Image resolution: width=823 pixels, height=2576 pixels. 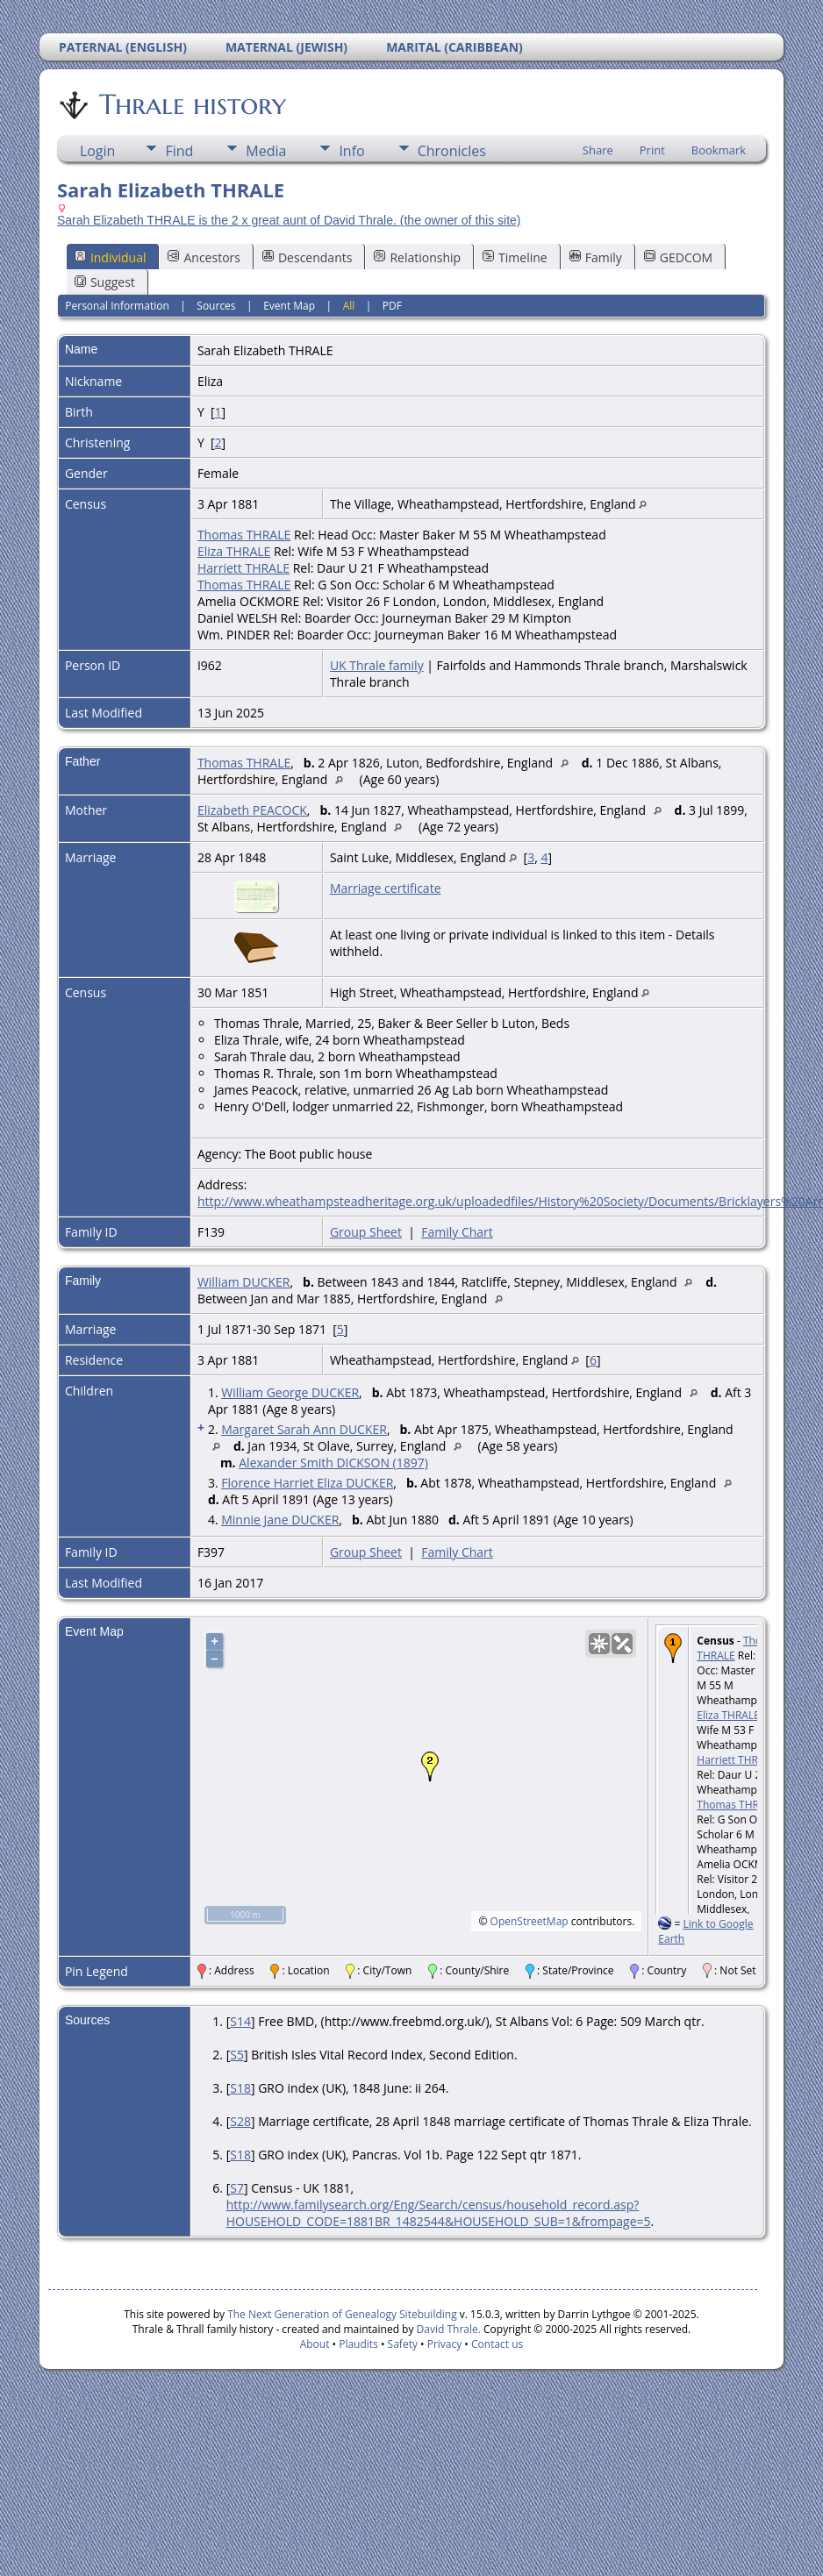 I want to click on Suggest, so click(x=105, y=282).